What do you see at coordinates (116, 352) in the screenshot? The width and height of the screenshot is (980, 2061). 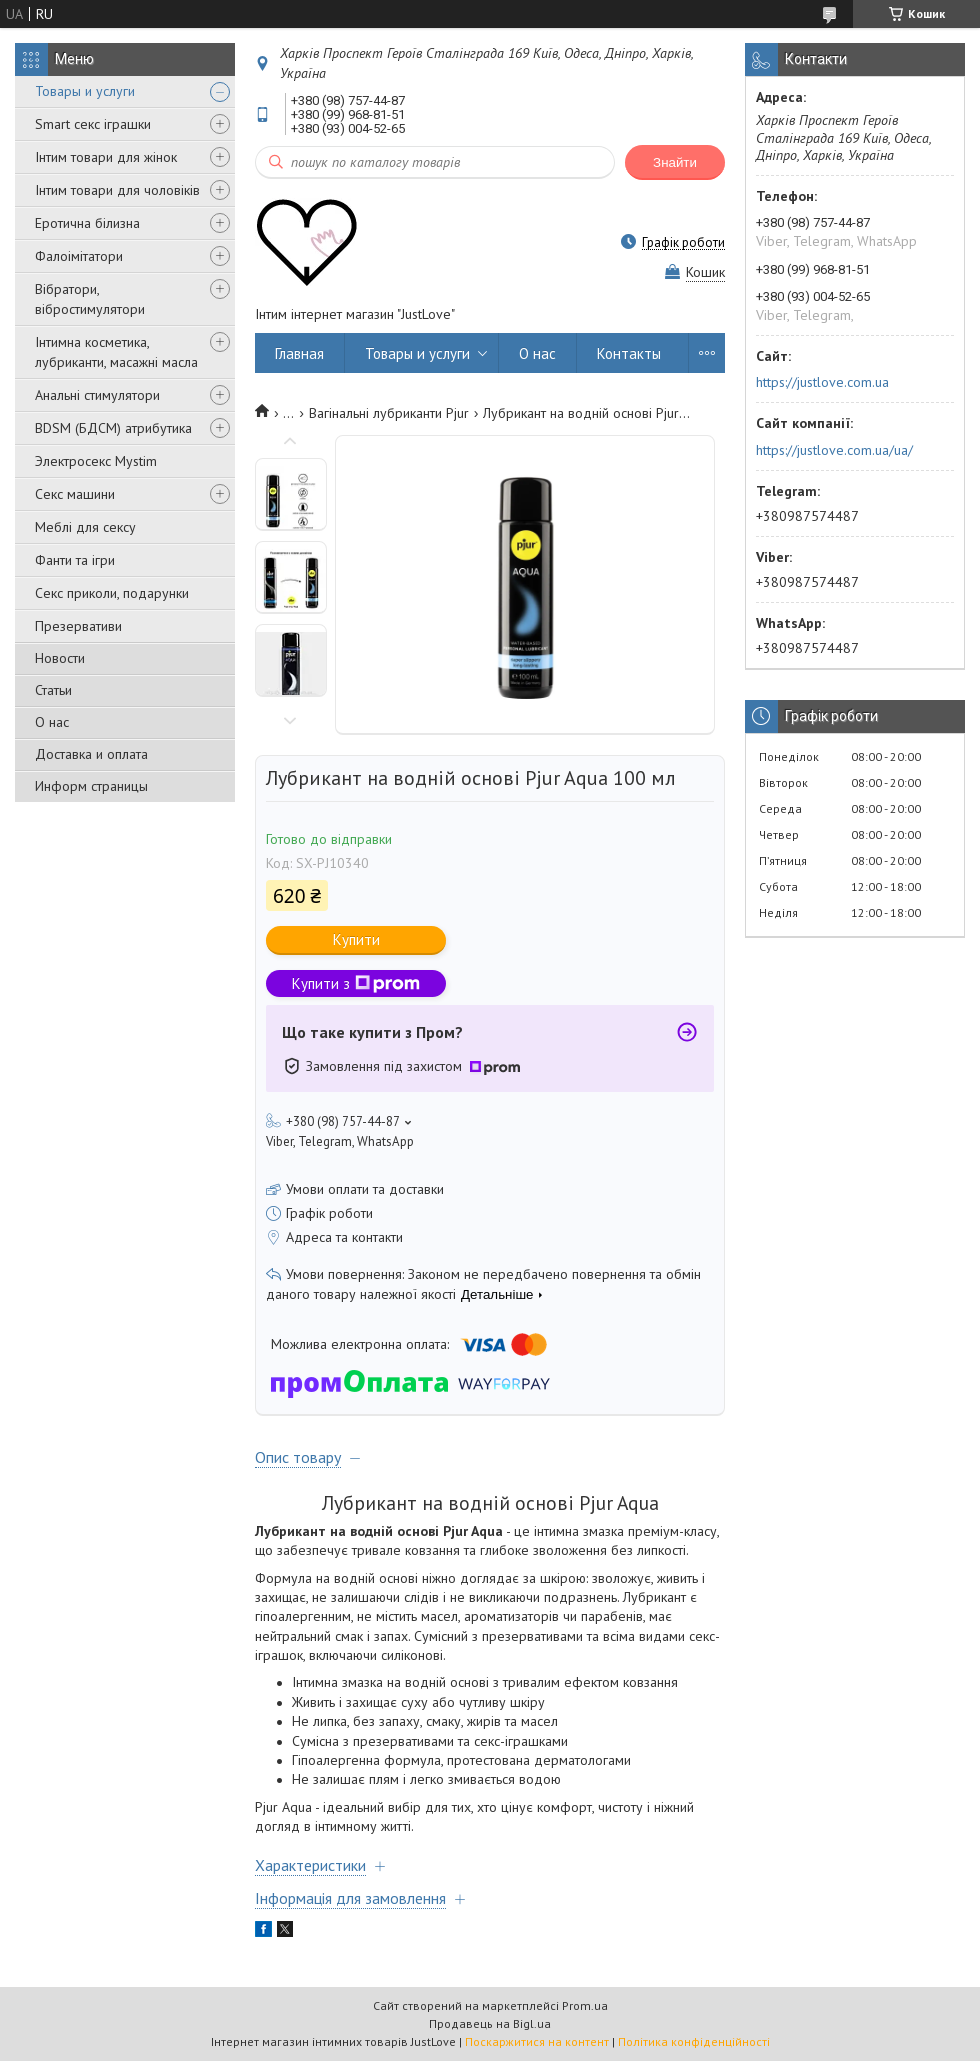 I see `Інтимна косметика, лубриканти, масажні масла` at bounding box center [116, 352].